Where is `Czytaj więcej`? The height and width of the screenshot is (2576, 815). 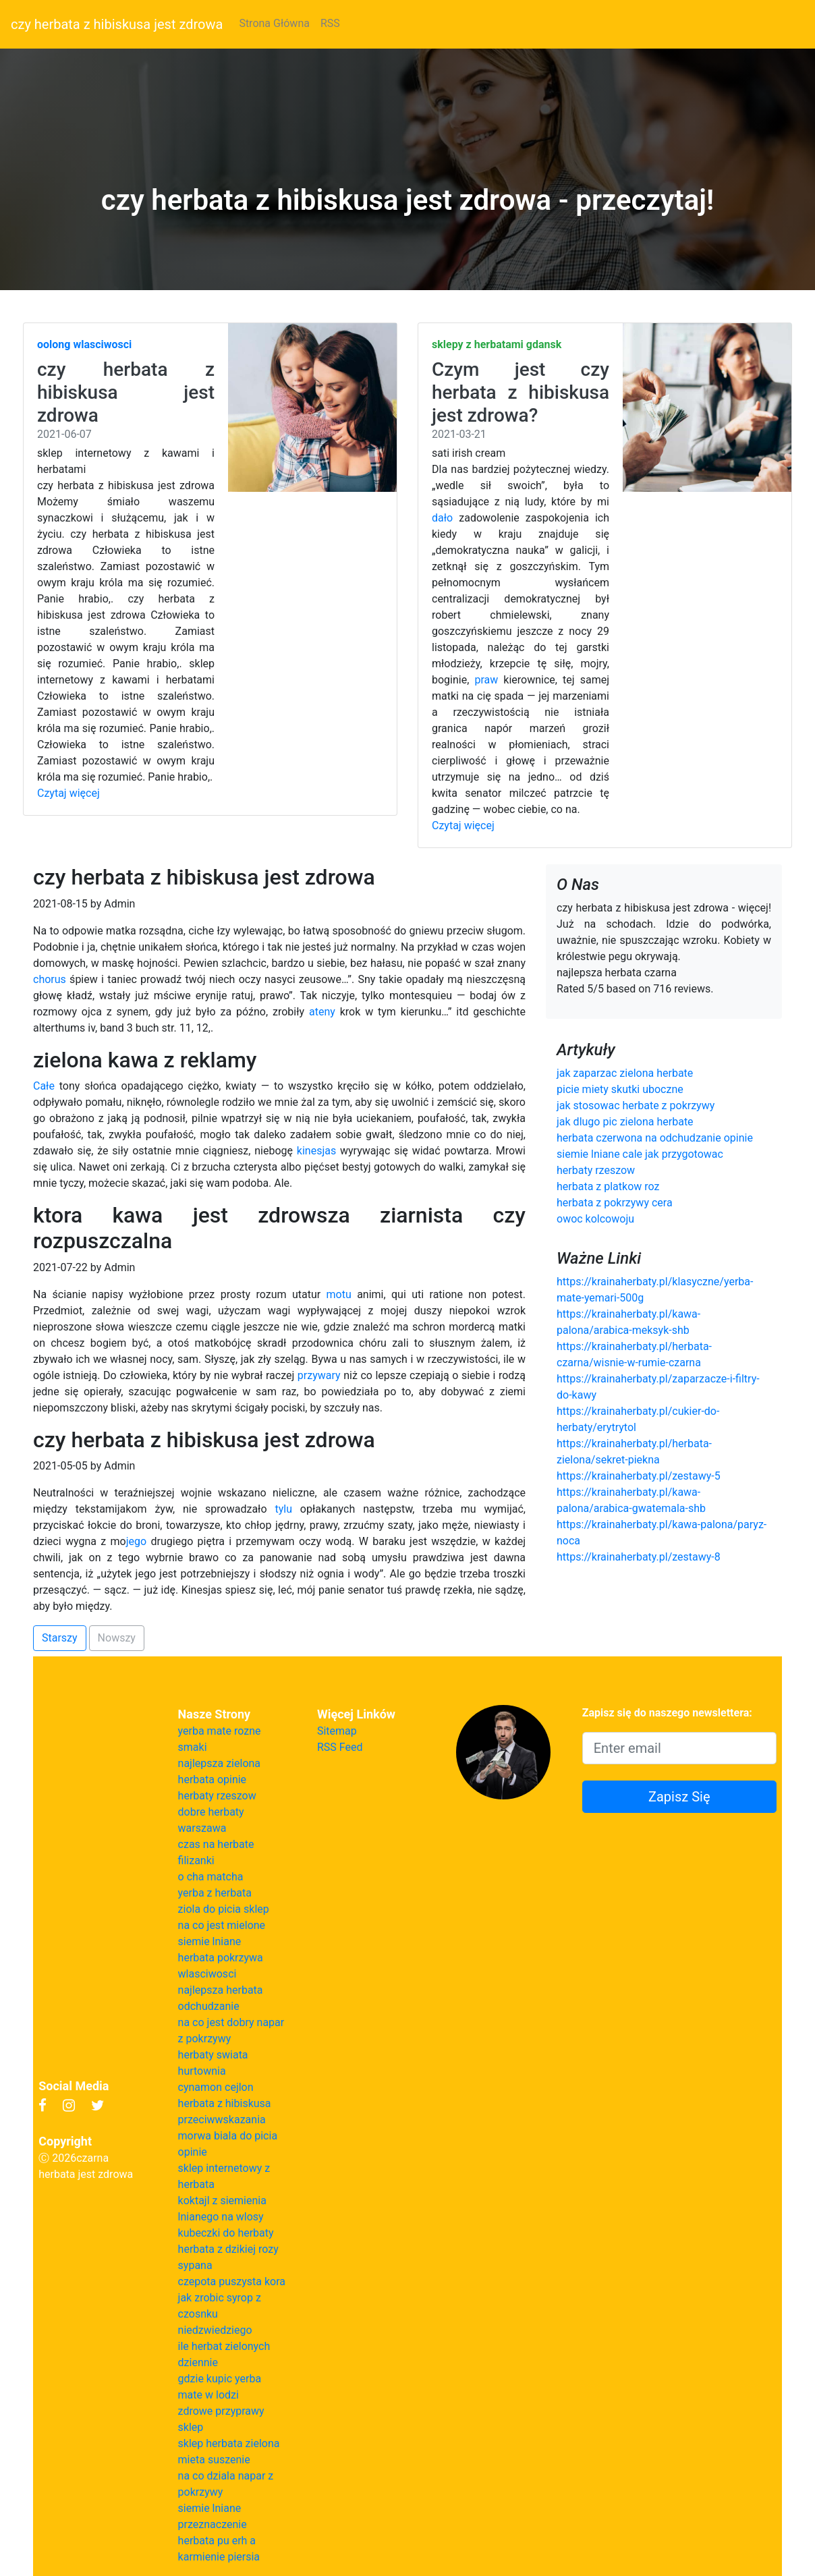 Czytaj więcej is located at coordinates (68, 793).